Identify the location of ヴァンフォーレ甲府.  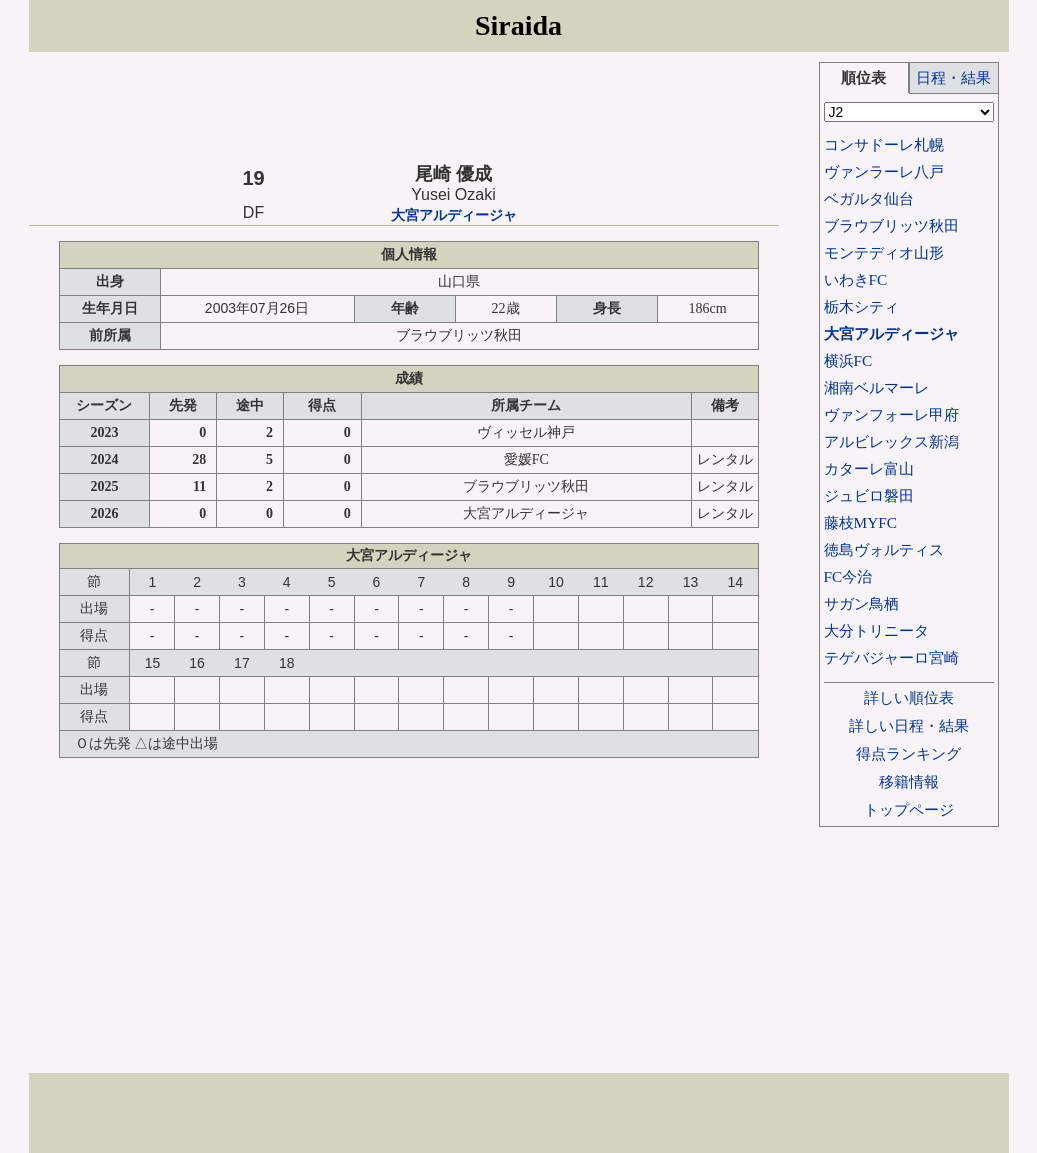
(891, 414).